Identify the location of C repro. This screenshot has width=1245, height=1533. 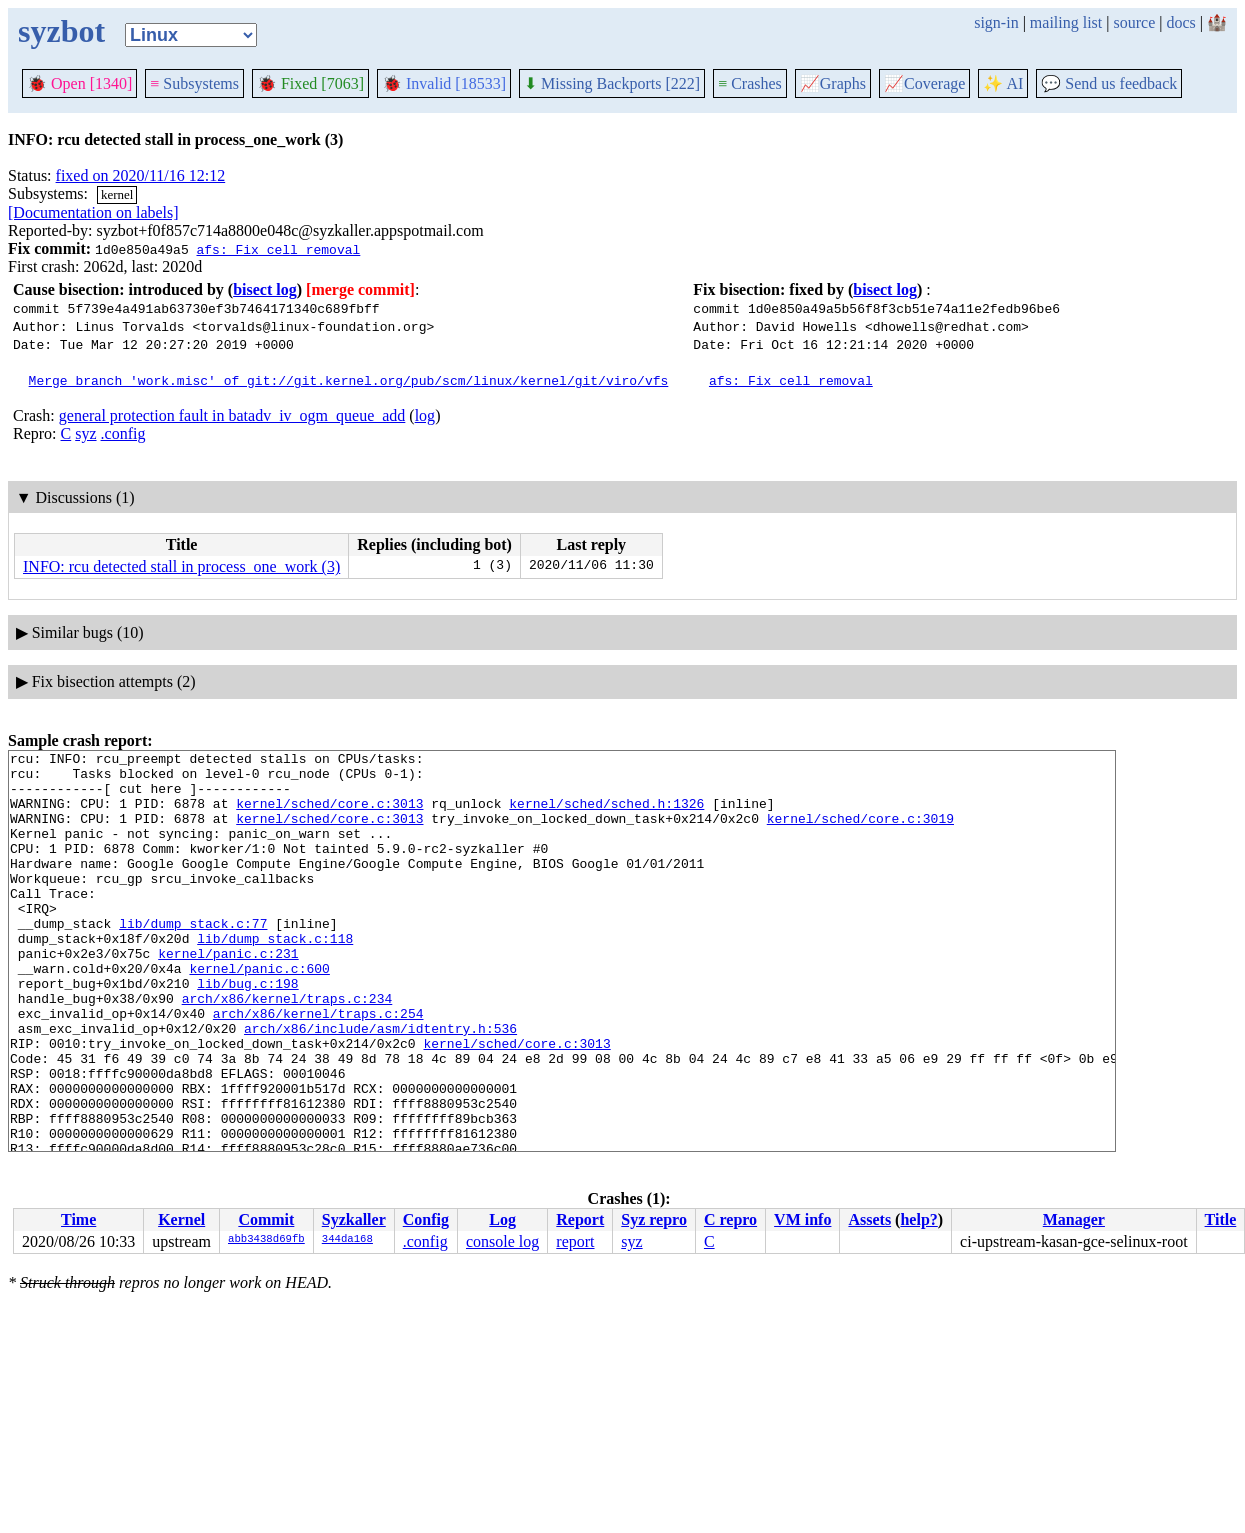
(730, 1219).